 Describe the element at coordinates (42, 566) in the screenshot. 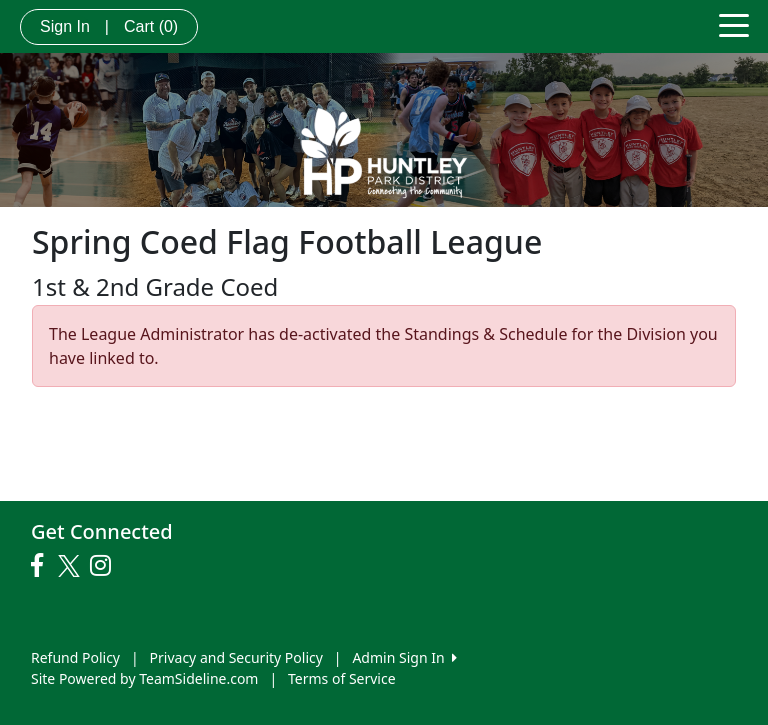

I see `[Visit our Facebook page (opens in a new tab)]` at that location.